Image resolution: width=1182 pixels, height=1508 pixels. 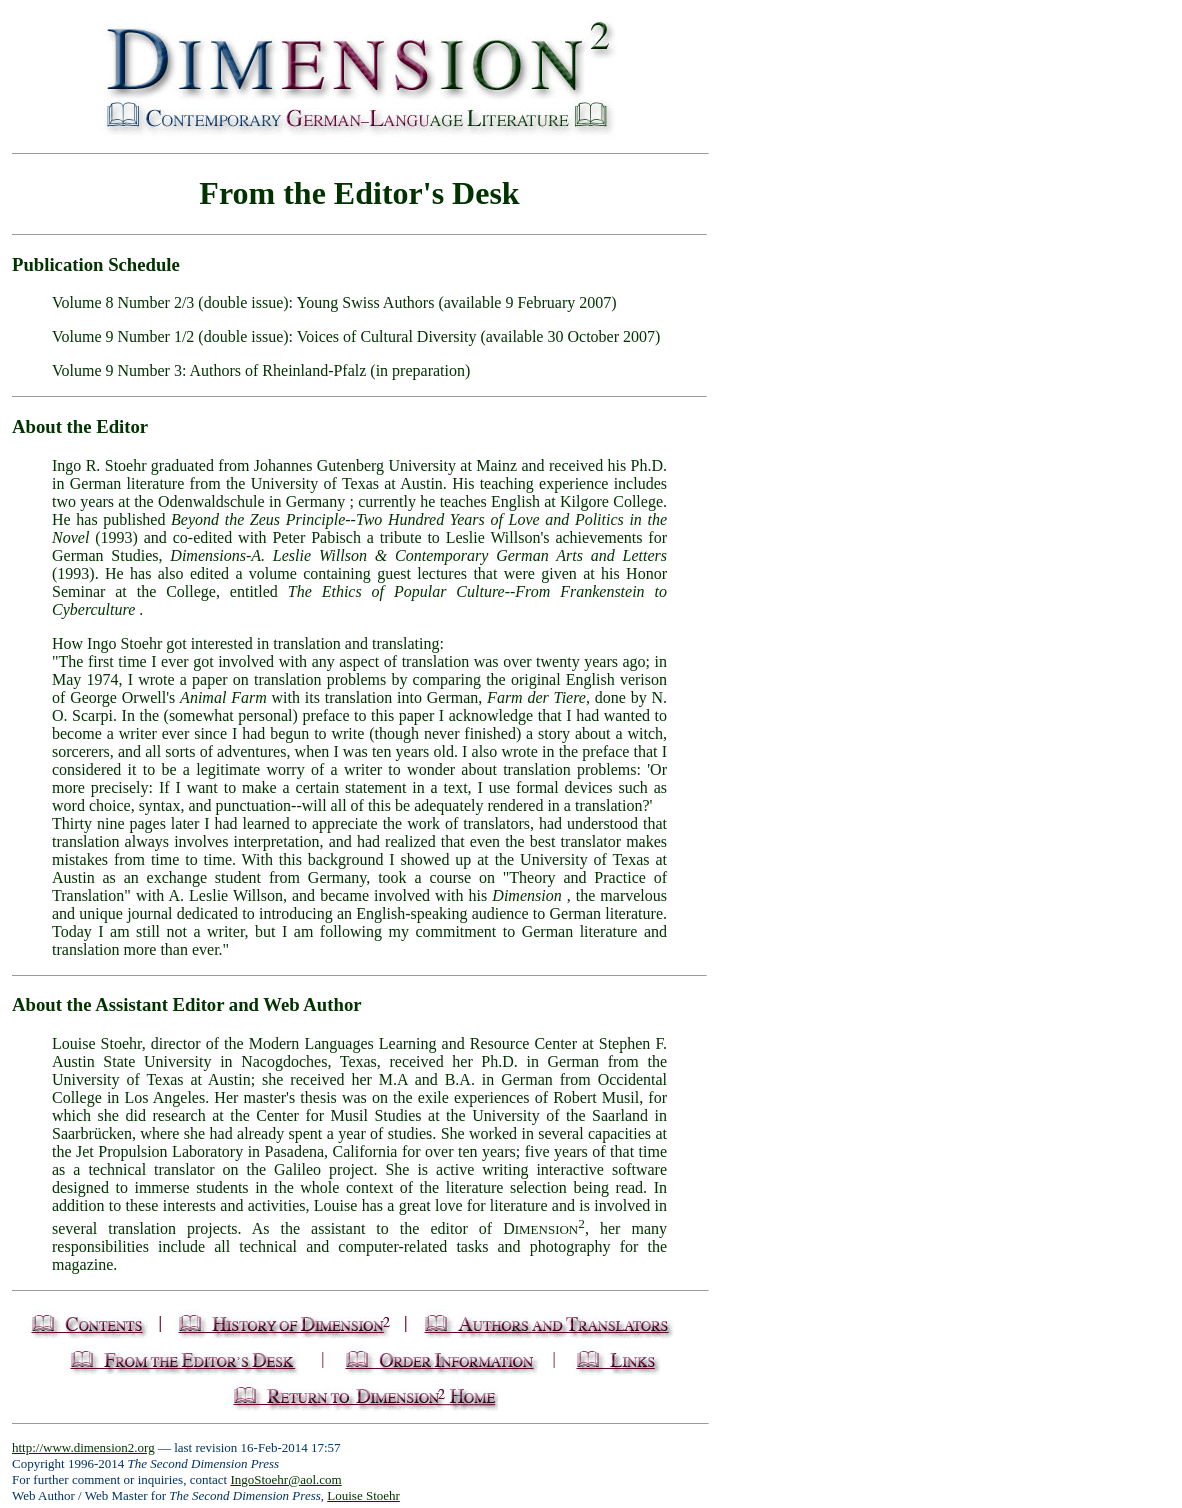 I want to click on Louise Stoehr, so click(x=363, y=1495).